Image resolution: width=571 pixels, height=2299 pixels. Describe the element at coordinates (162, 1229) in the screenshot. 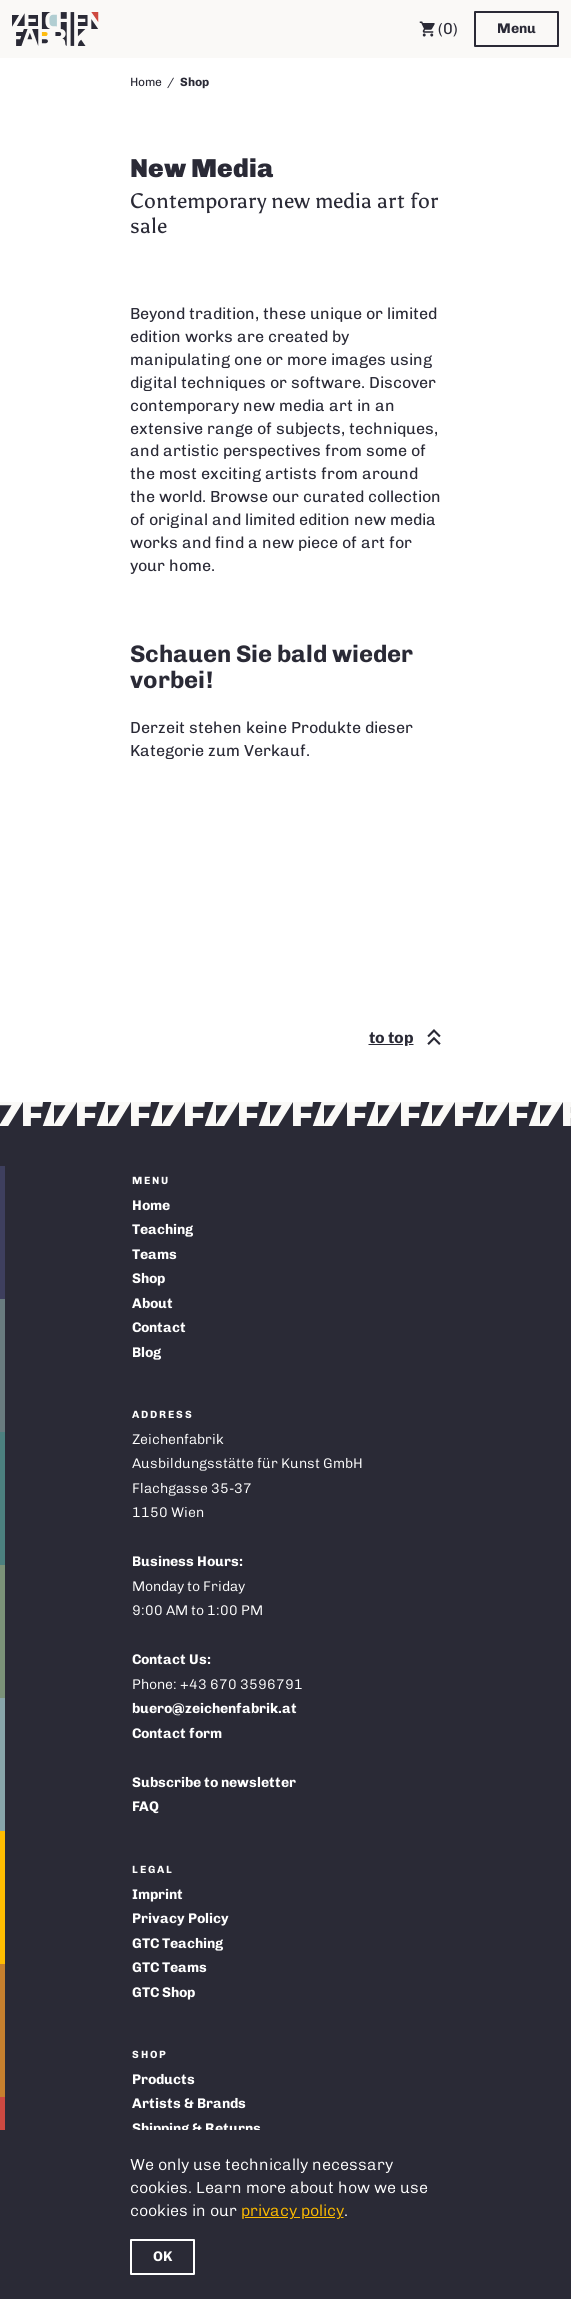

I see `Teaching` at that location.